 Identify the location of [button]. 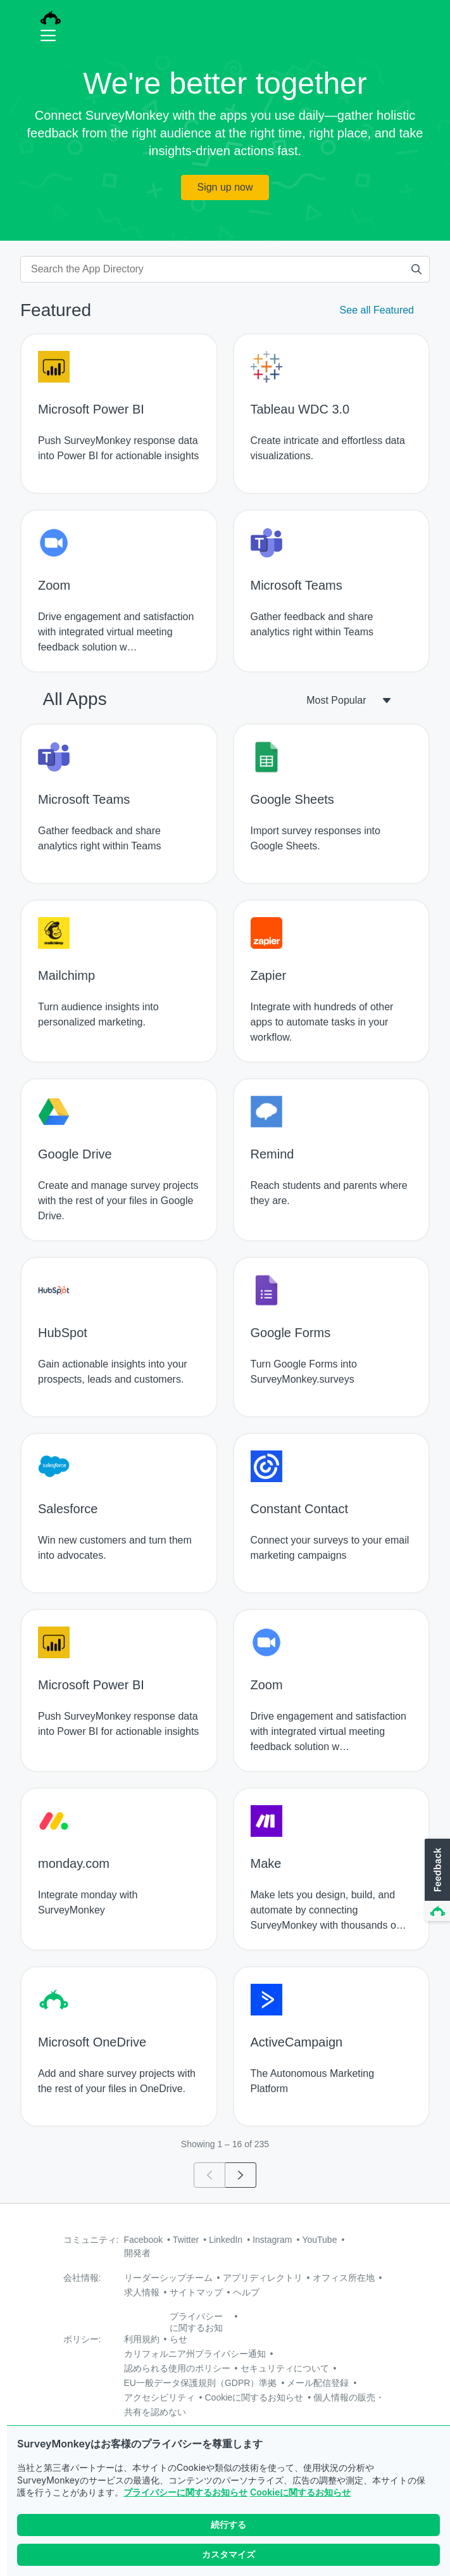
(436, 1881).